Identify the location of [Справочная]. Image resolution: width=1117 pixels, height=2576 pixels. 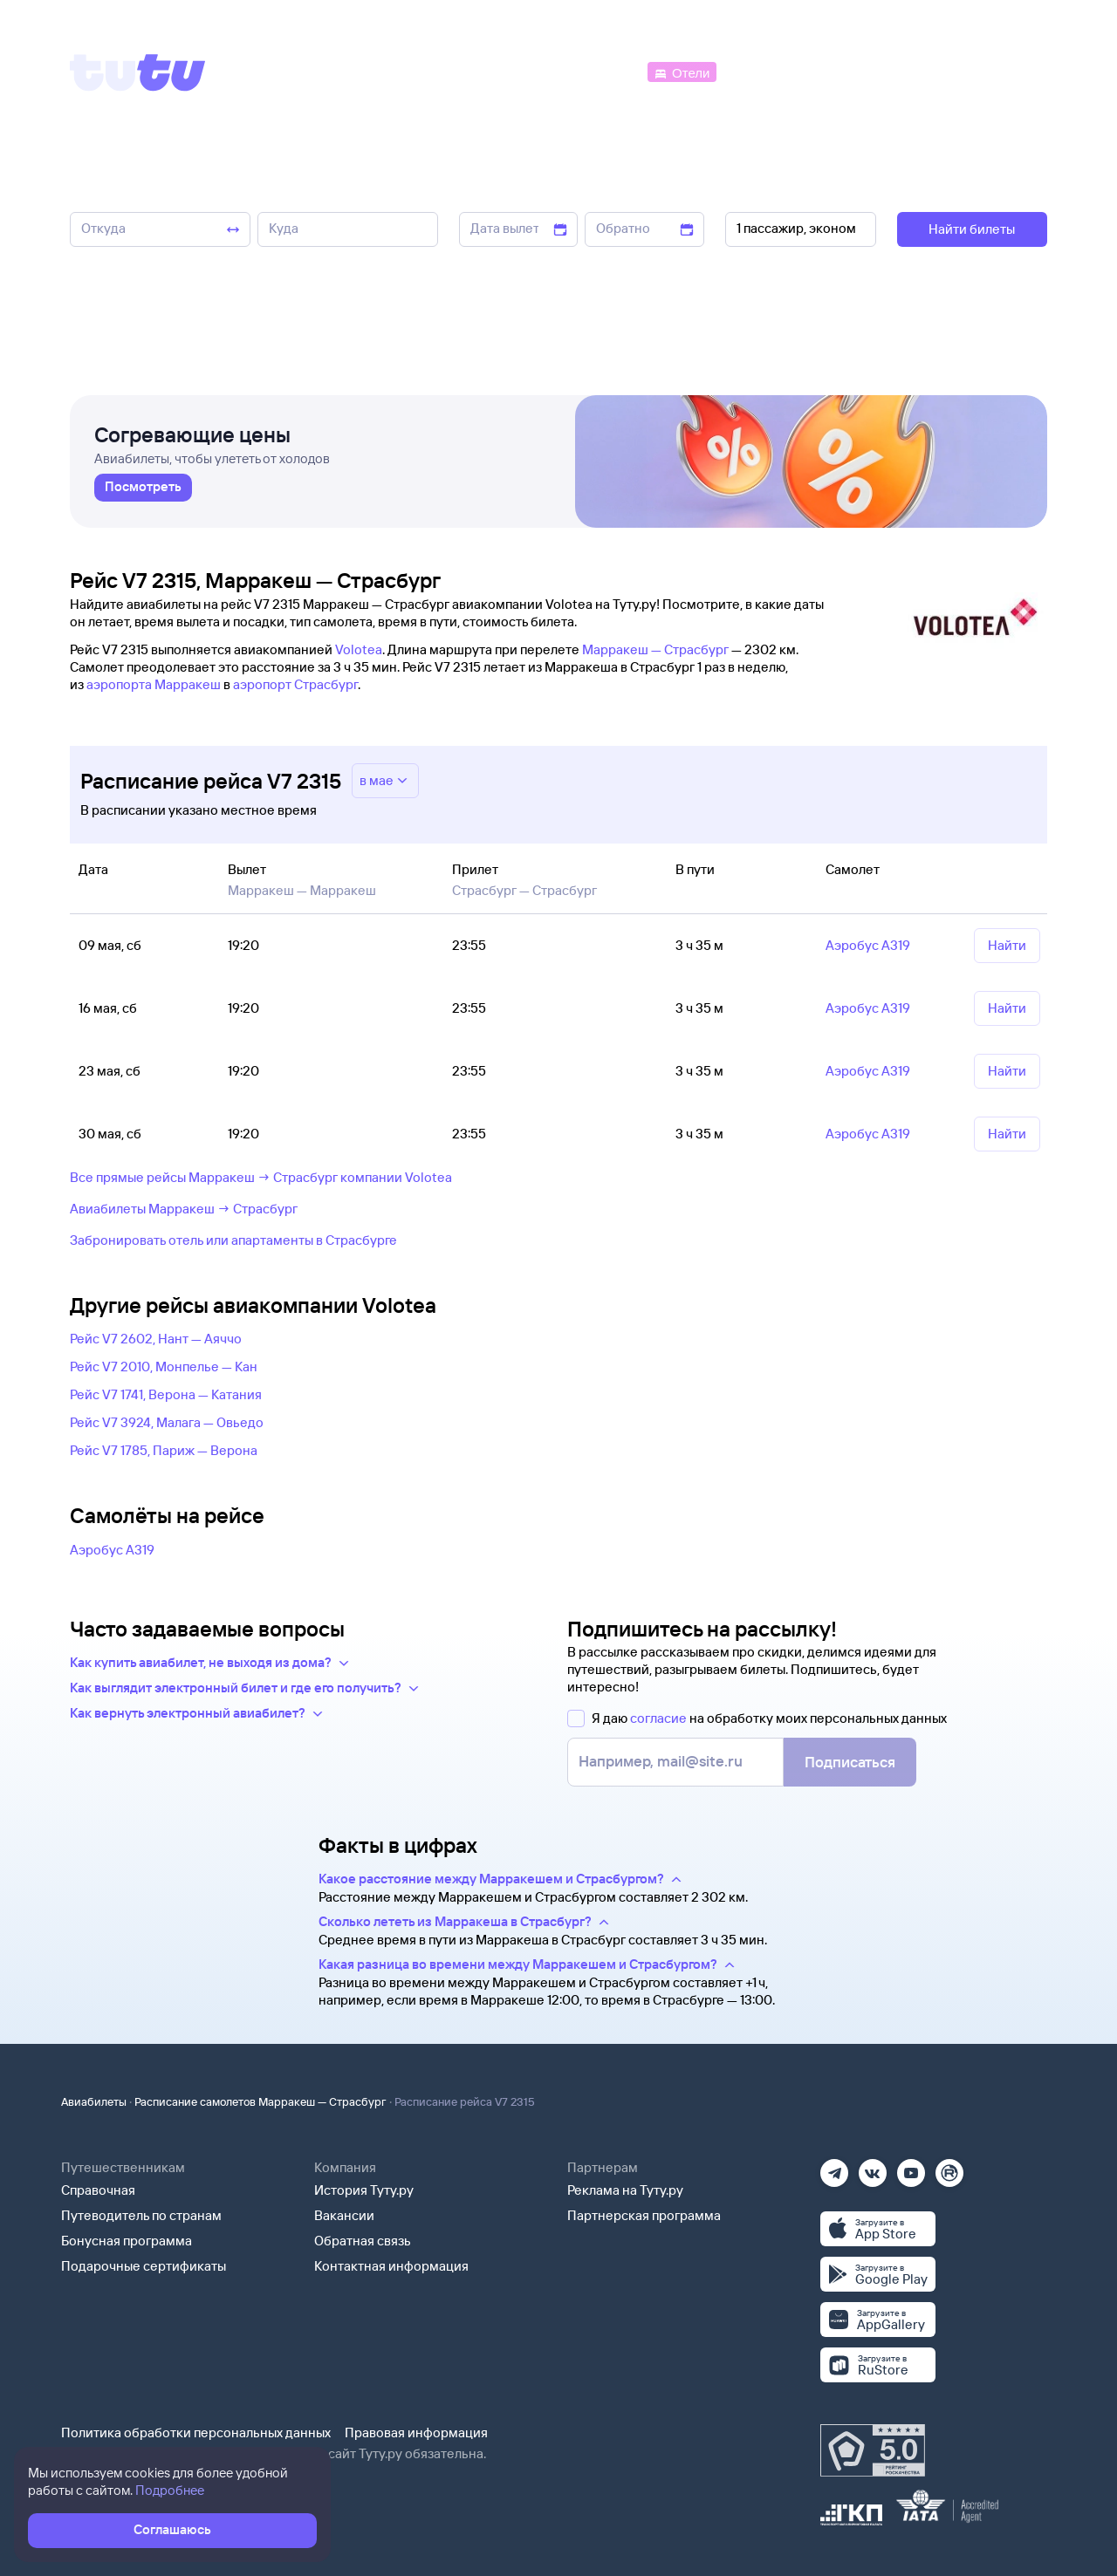
(1010, 71).